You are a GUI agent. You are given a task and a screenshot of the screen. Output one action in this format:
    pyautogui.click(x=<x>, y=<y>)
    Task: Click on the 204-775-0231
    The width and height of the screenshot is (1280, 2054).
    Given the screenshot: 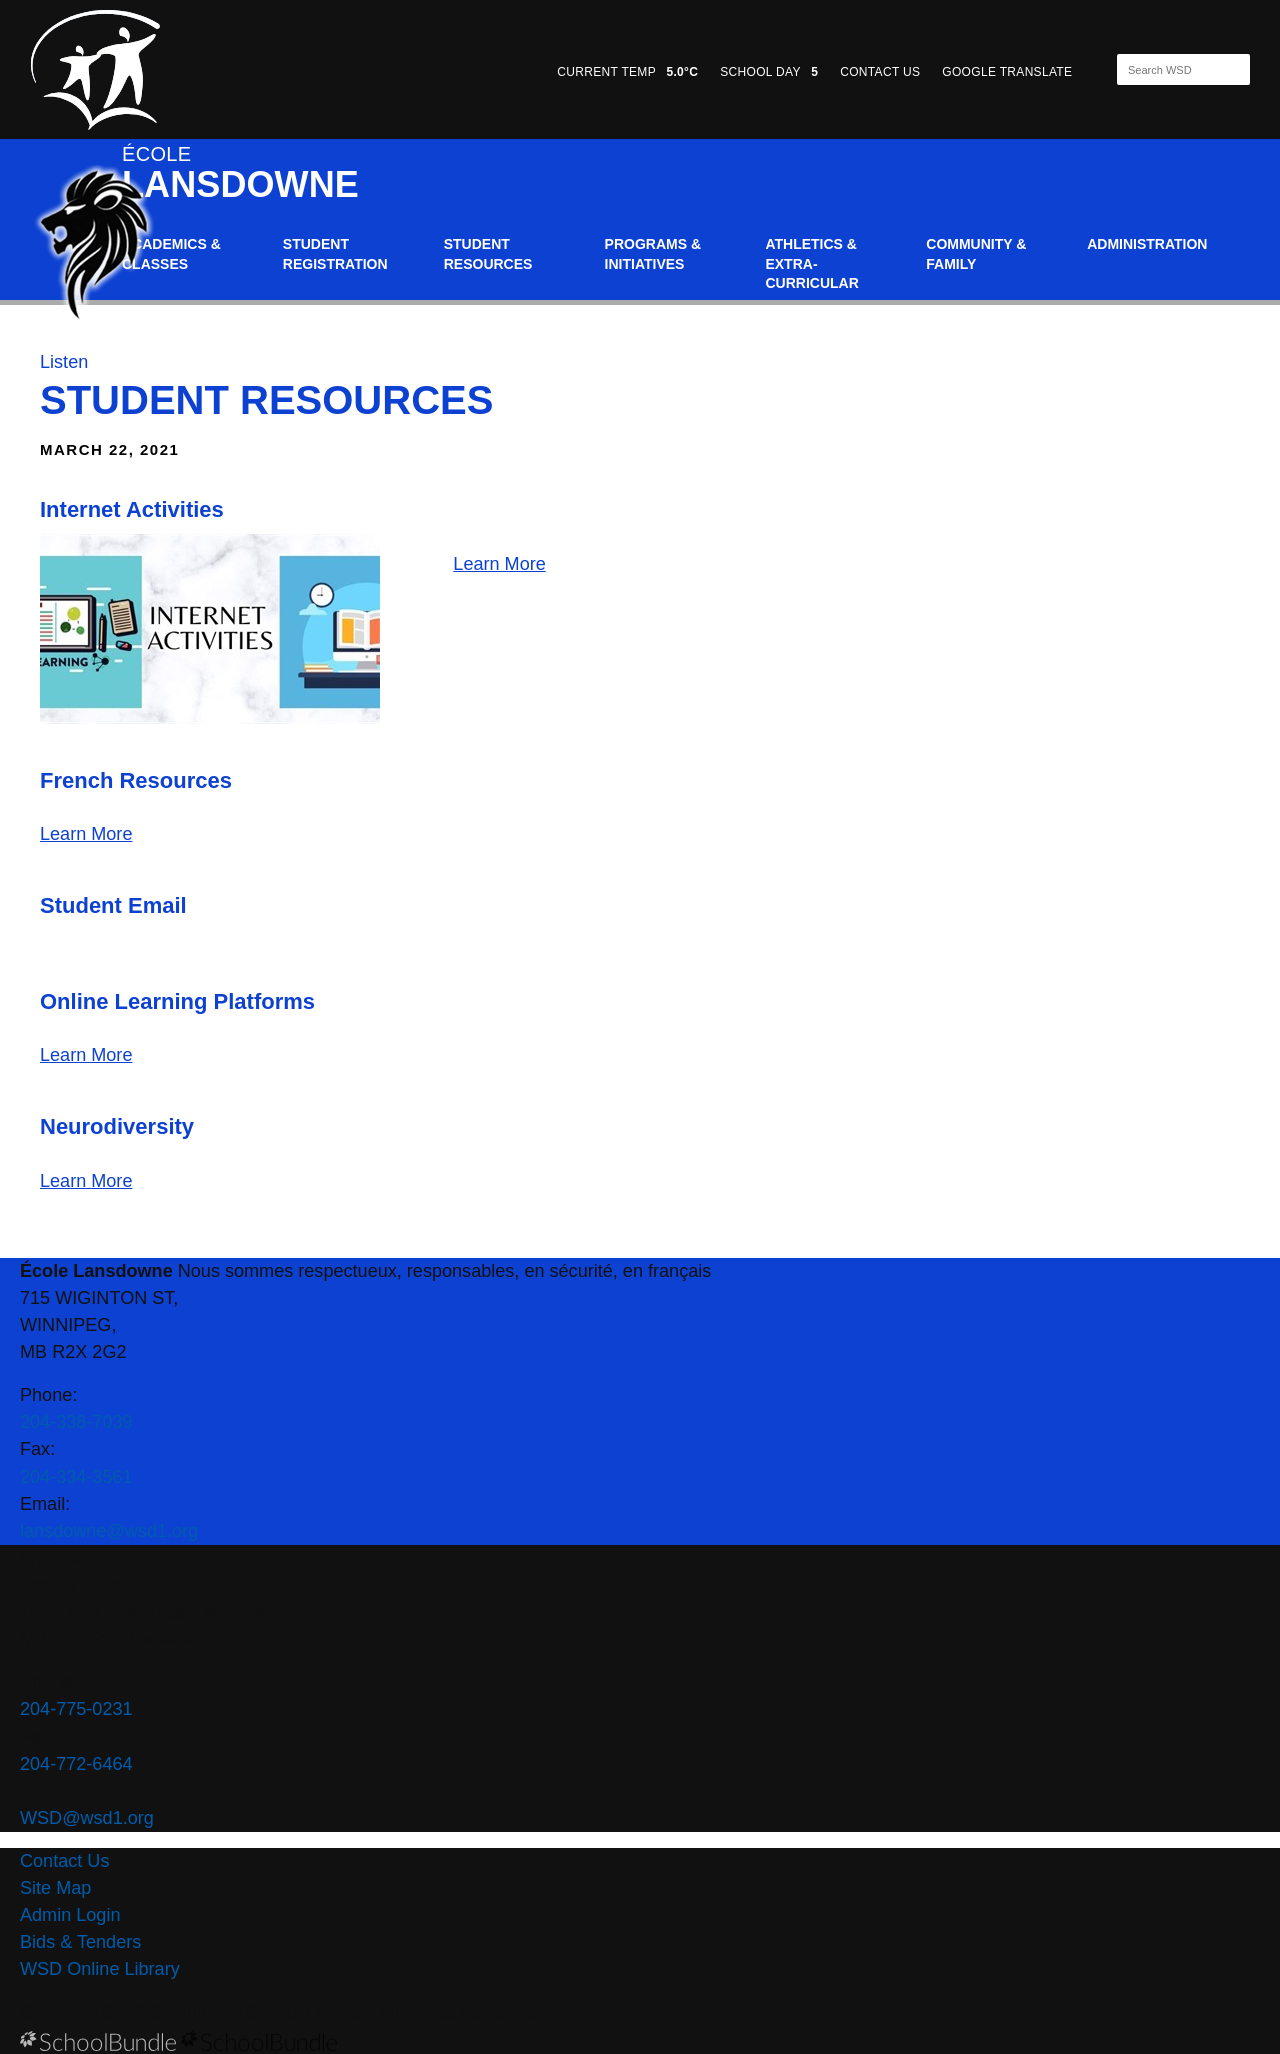 What is the action you would take?
    pyautogui.click(x=76, y=1709)
    